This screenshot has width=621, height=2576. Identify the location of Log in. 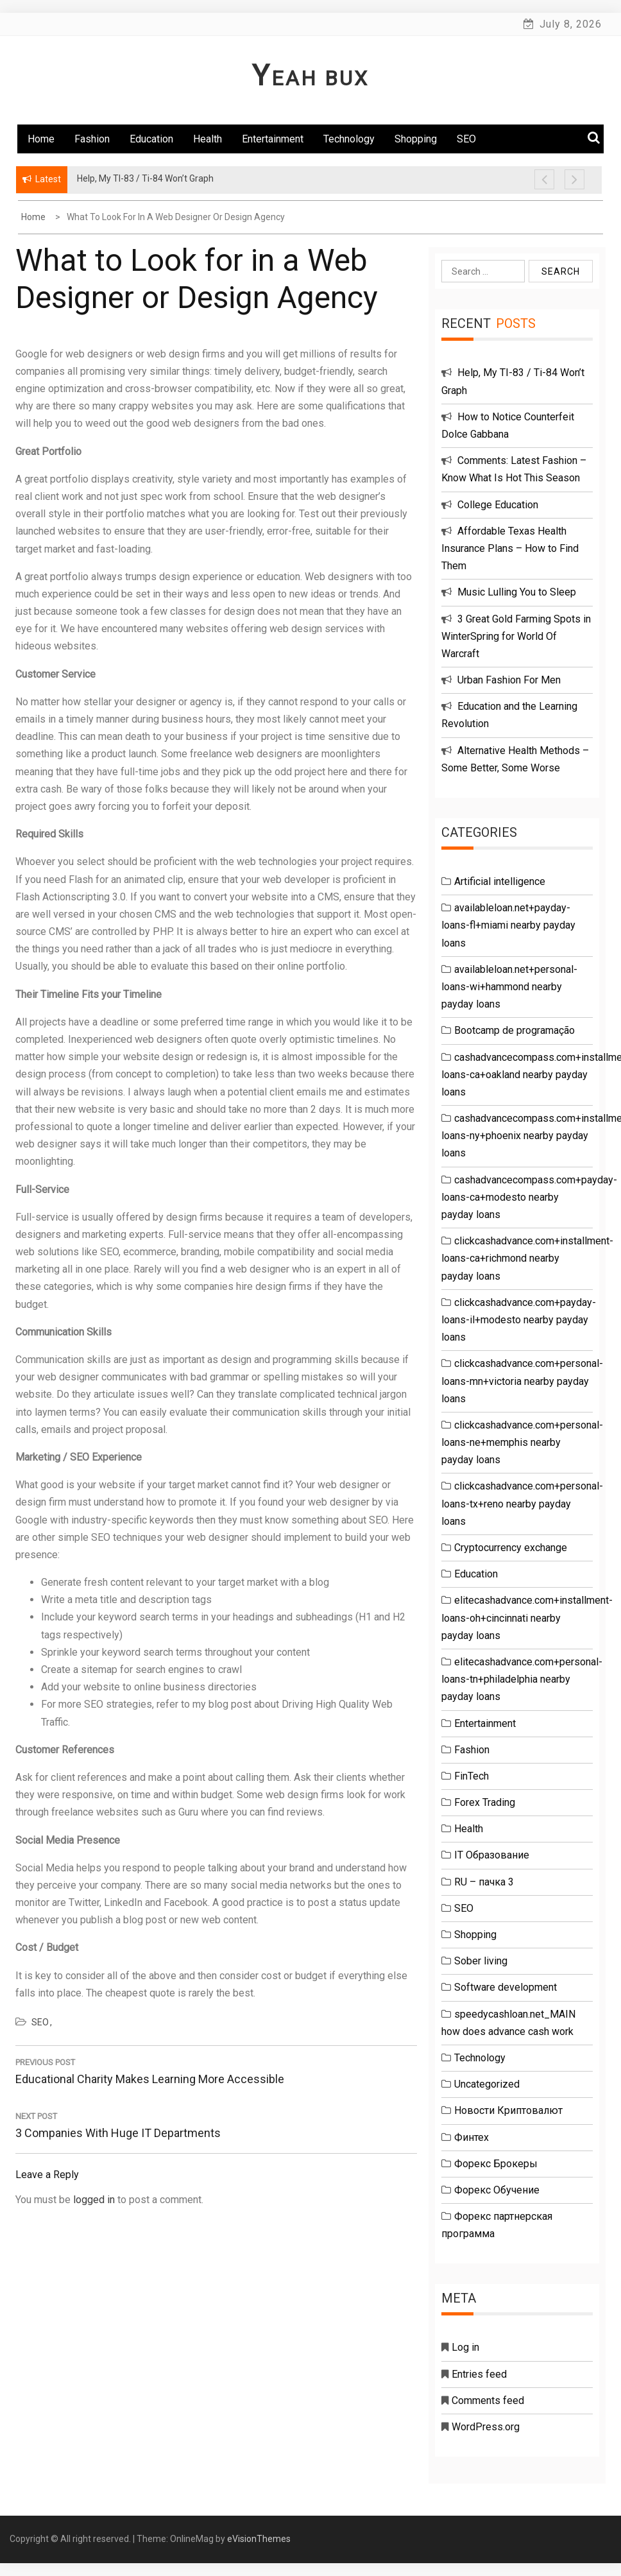
(465, 2347).